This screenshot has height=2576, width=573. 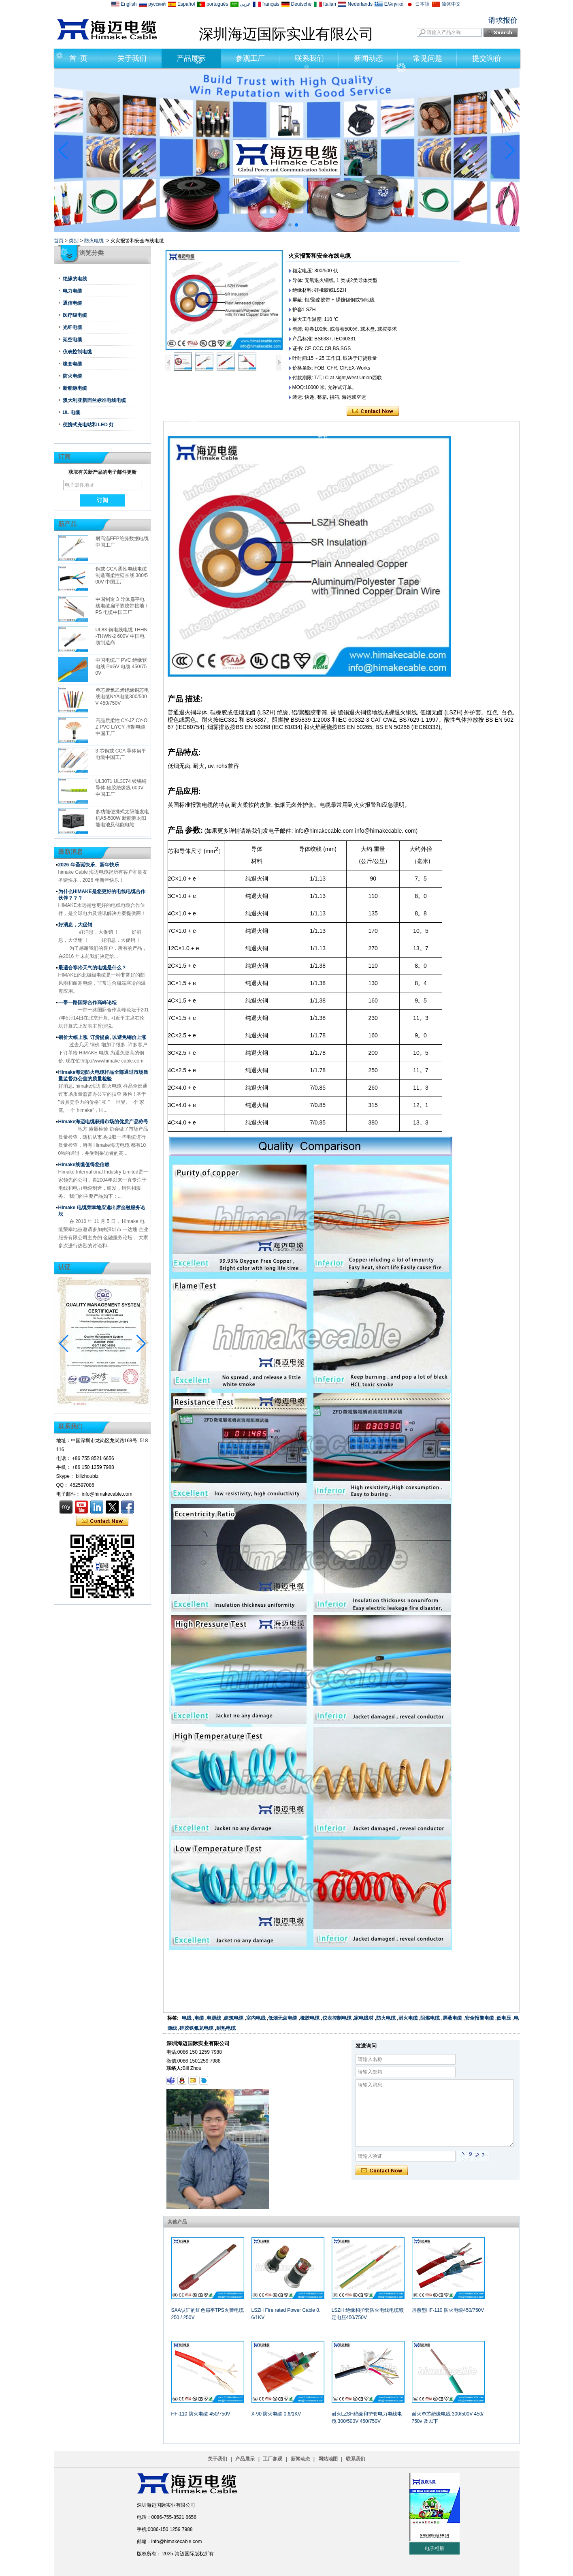 I want to click on 家电线材, so click(x=363, y=2018).